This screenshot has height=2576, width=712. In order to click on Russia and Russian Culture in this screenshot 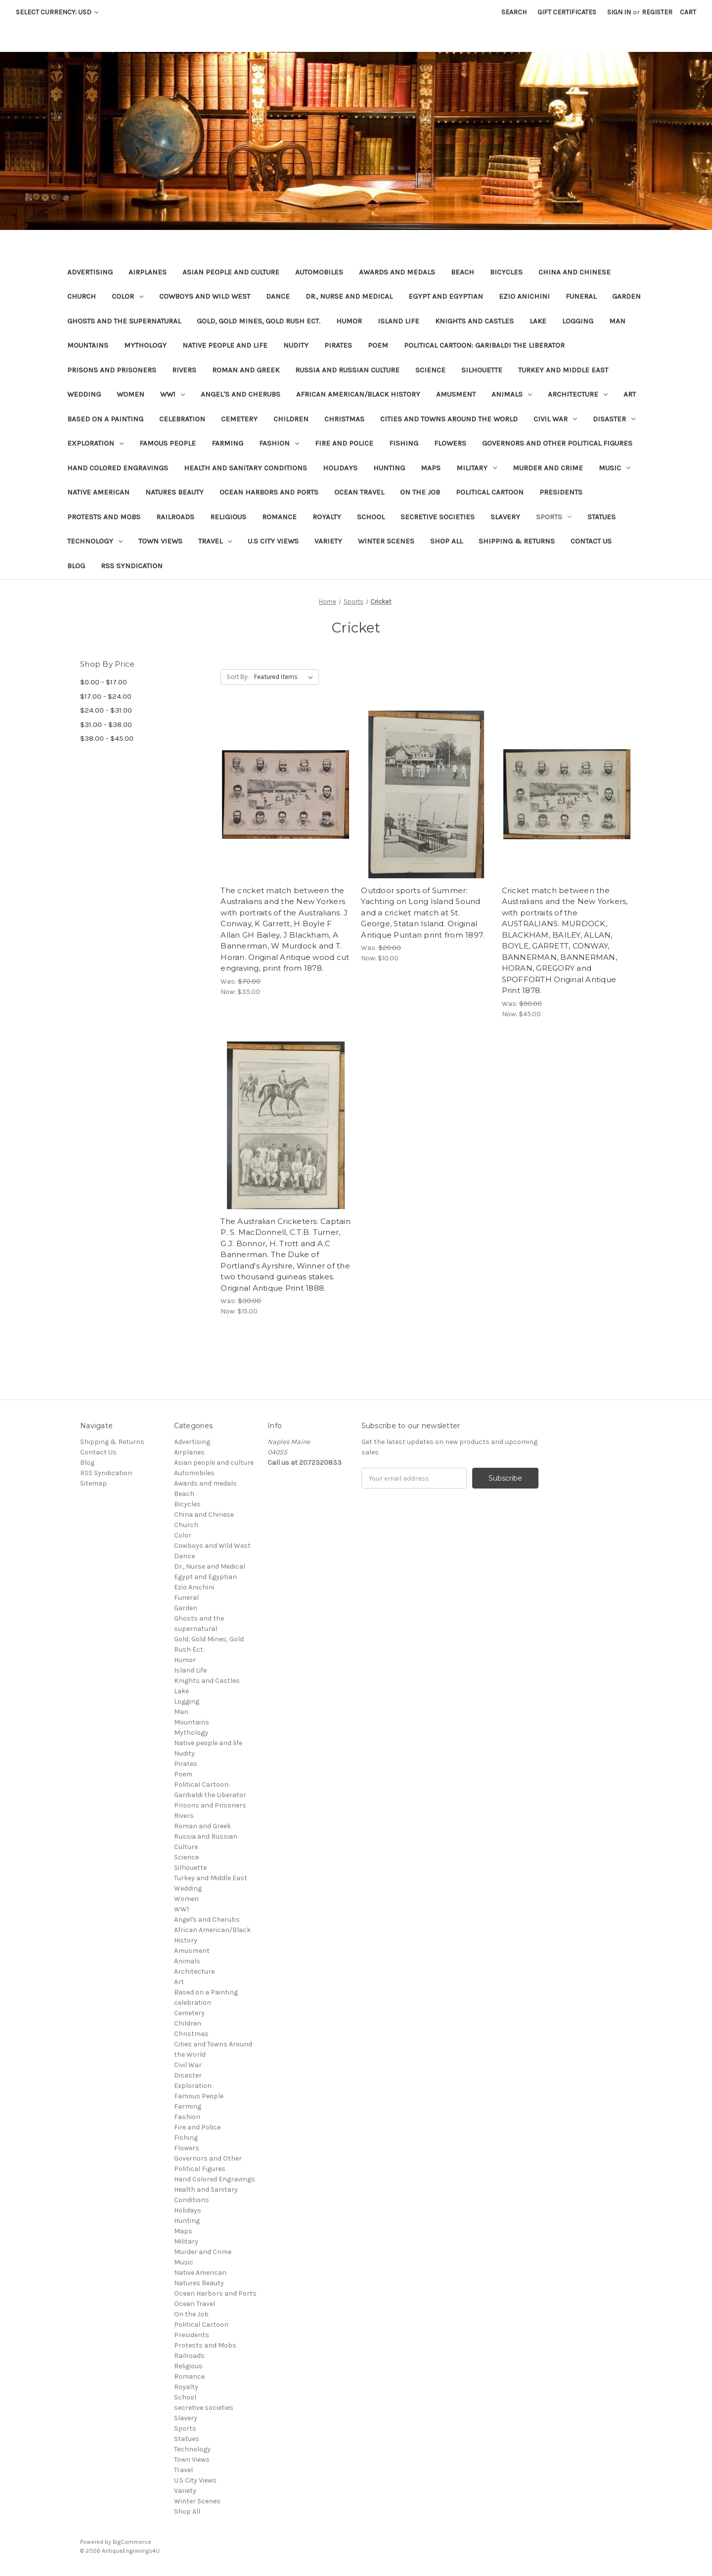, I will do `click(347, 369)`.